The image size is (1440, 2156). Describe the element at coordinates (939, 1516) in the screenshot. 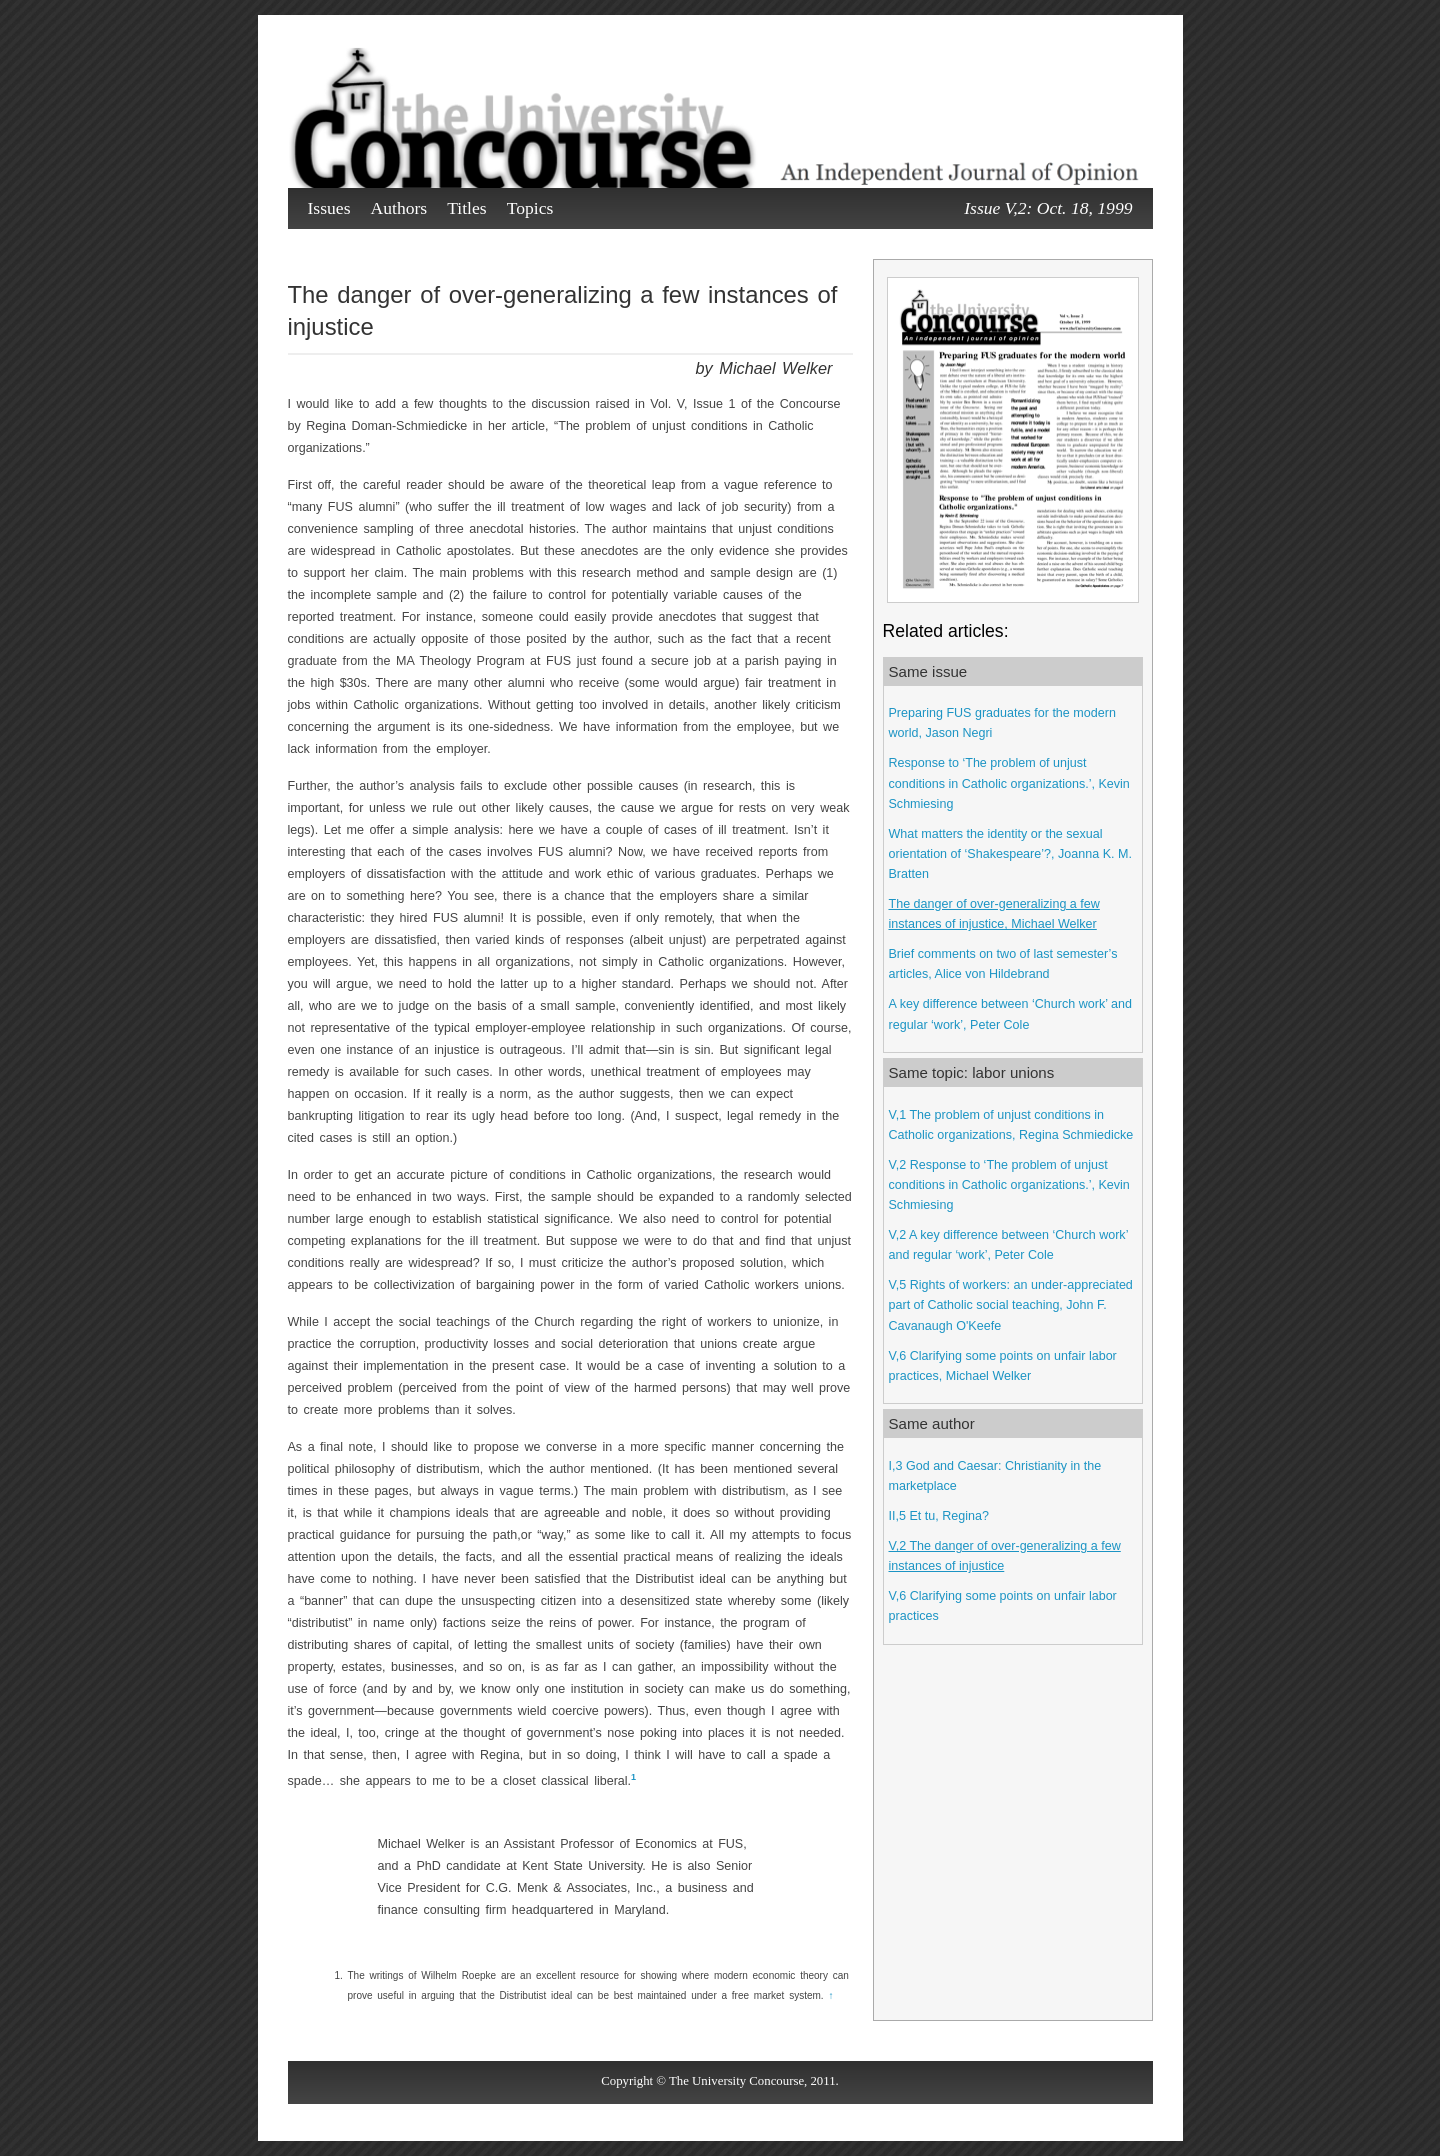

I see `II,5 Et tu, Regina?` at that location.